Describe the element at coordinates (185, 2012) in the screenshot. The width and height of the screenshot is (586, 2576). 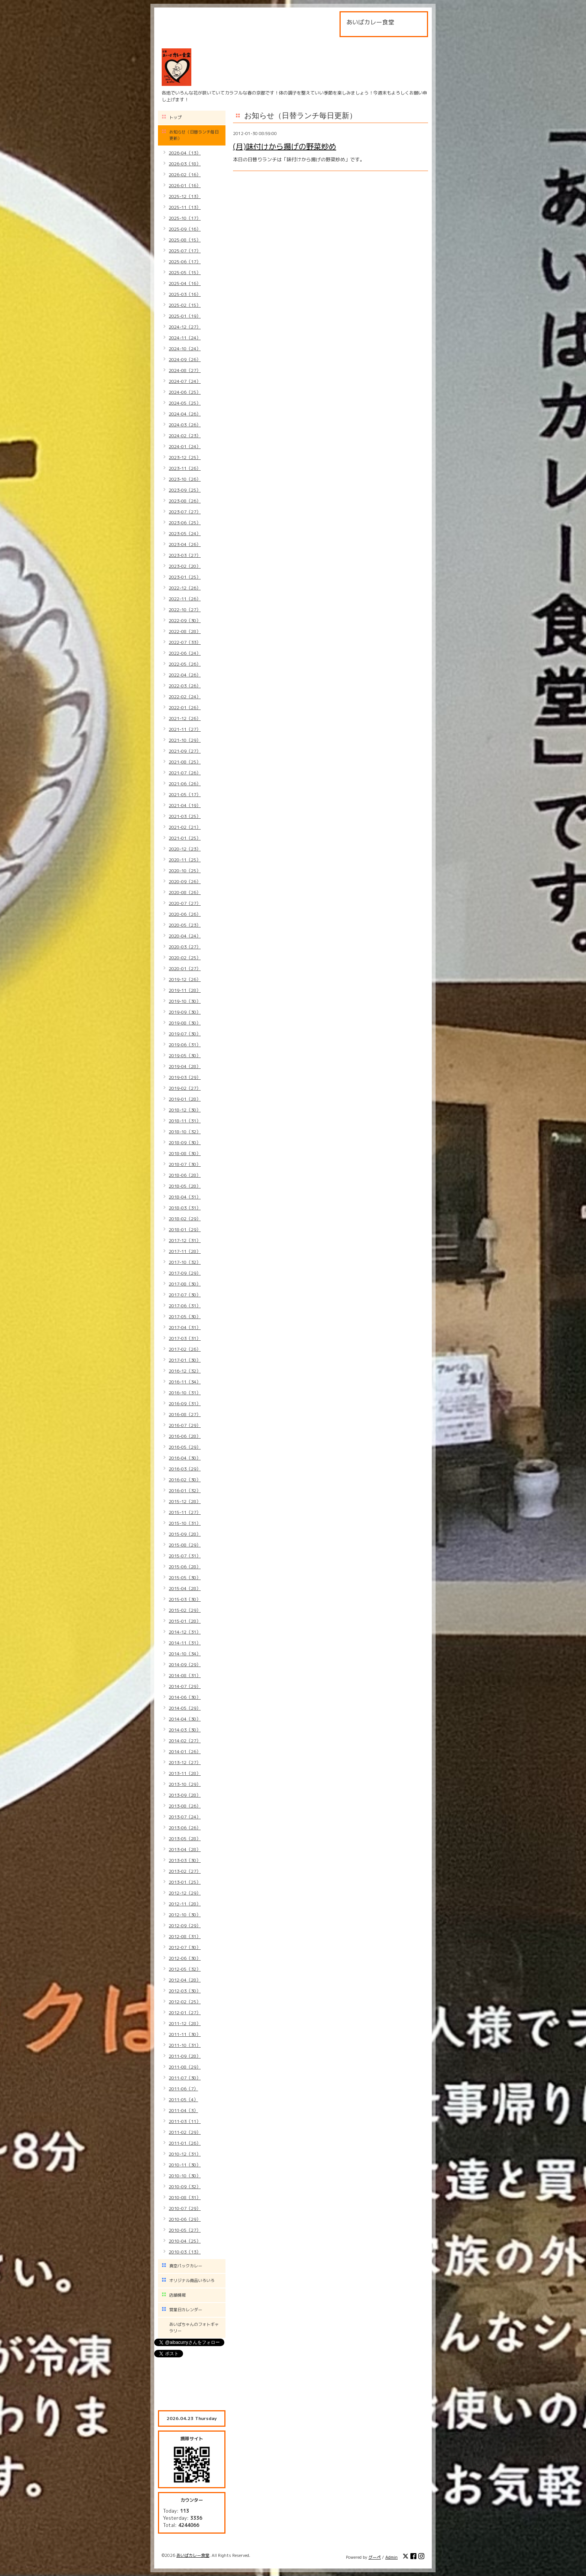
I see `2012-01（27）` at that location.